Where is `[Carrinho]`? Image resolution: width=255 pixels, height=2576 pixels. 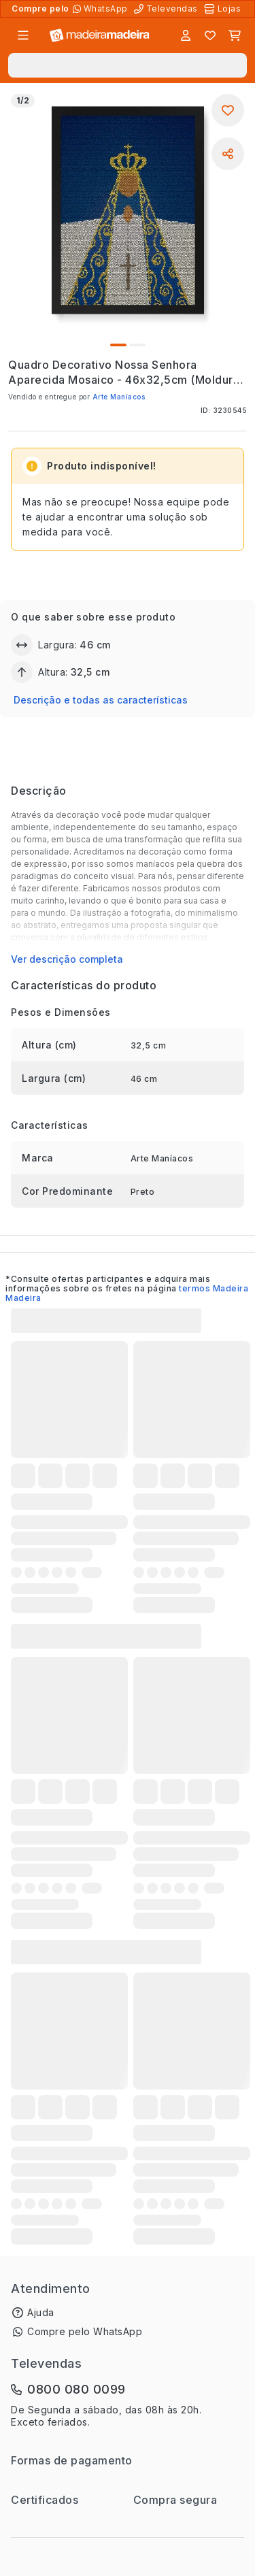 [Carrinho] is located at coordinates (234, 35).